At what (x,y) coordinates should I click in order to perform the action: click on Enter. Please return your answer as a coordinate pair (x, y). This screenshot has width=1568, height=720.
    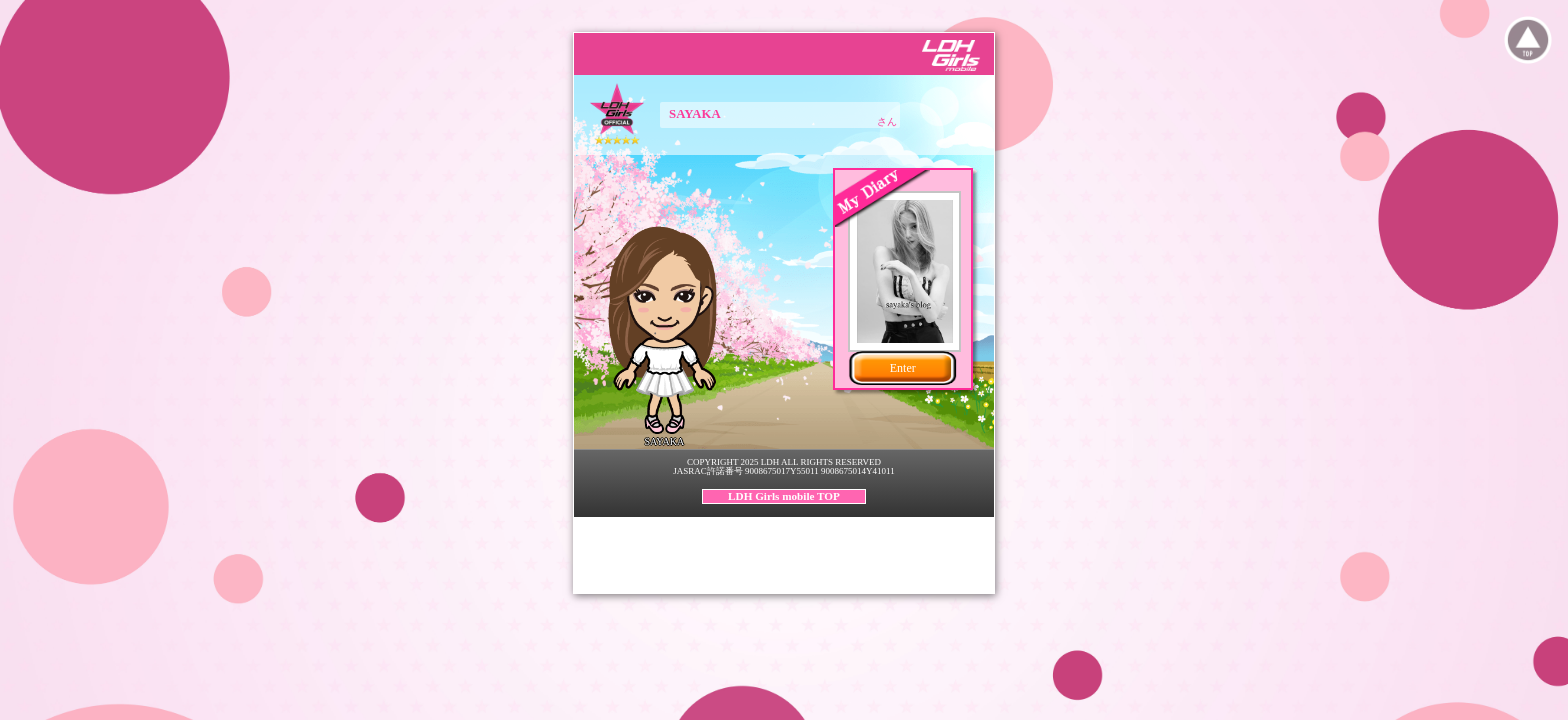
    Looking at the image, I should click on (903, 368).